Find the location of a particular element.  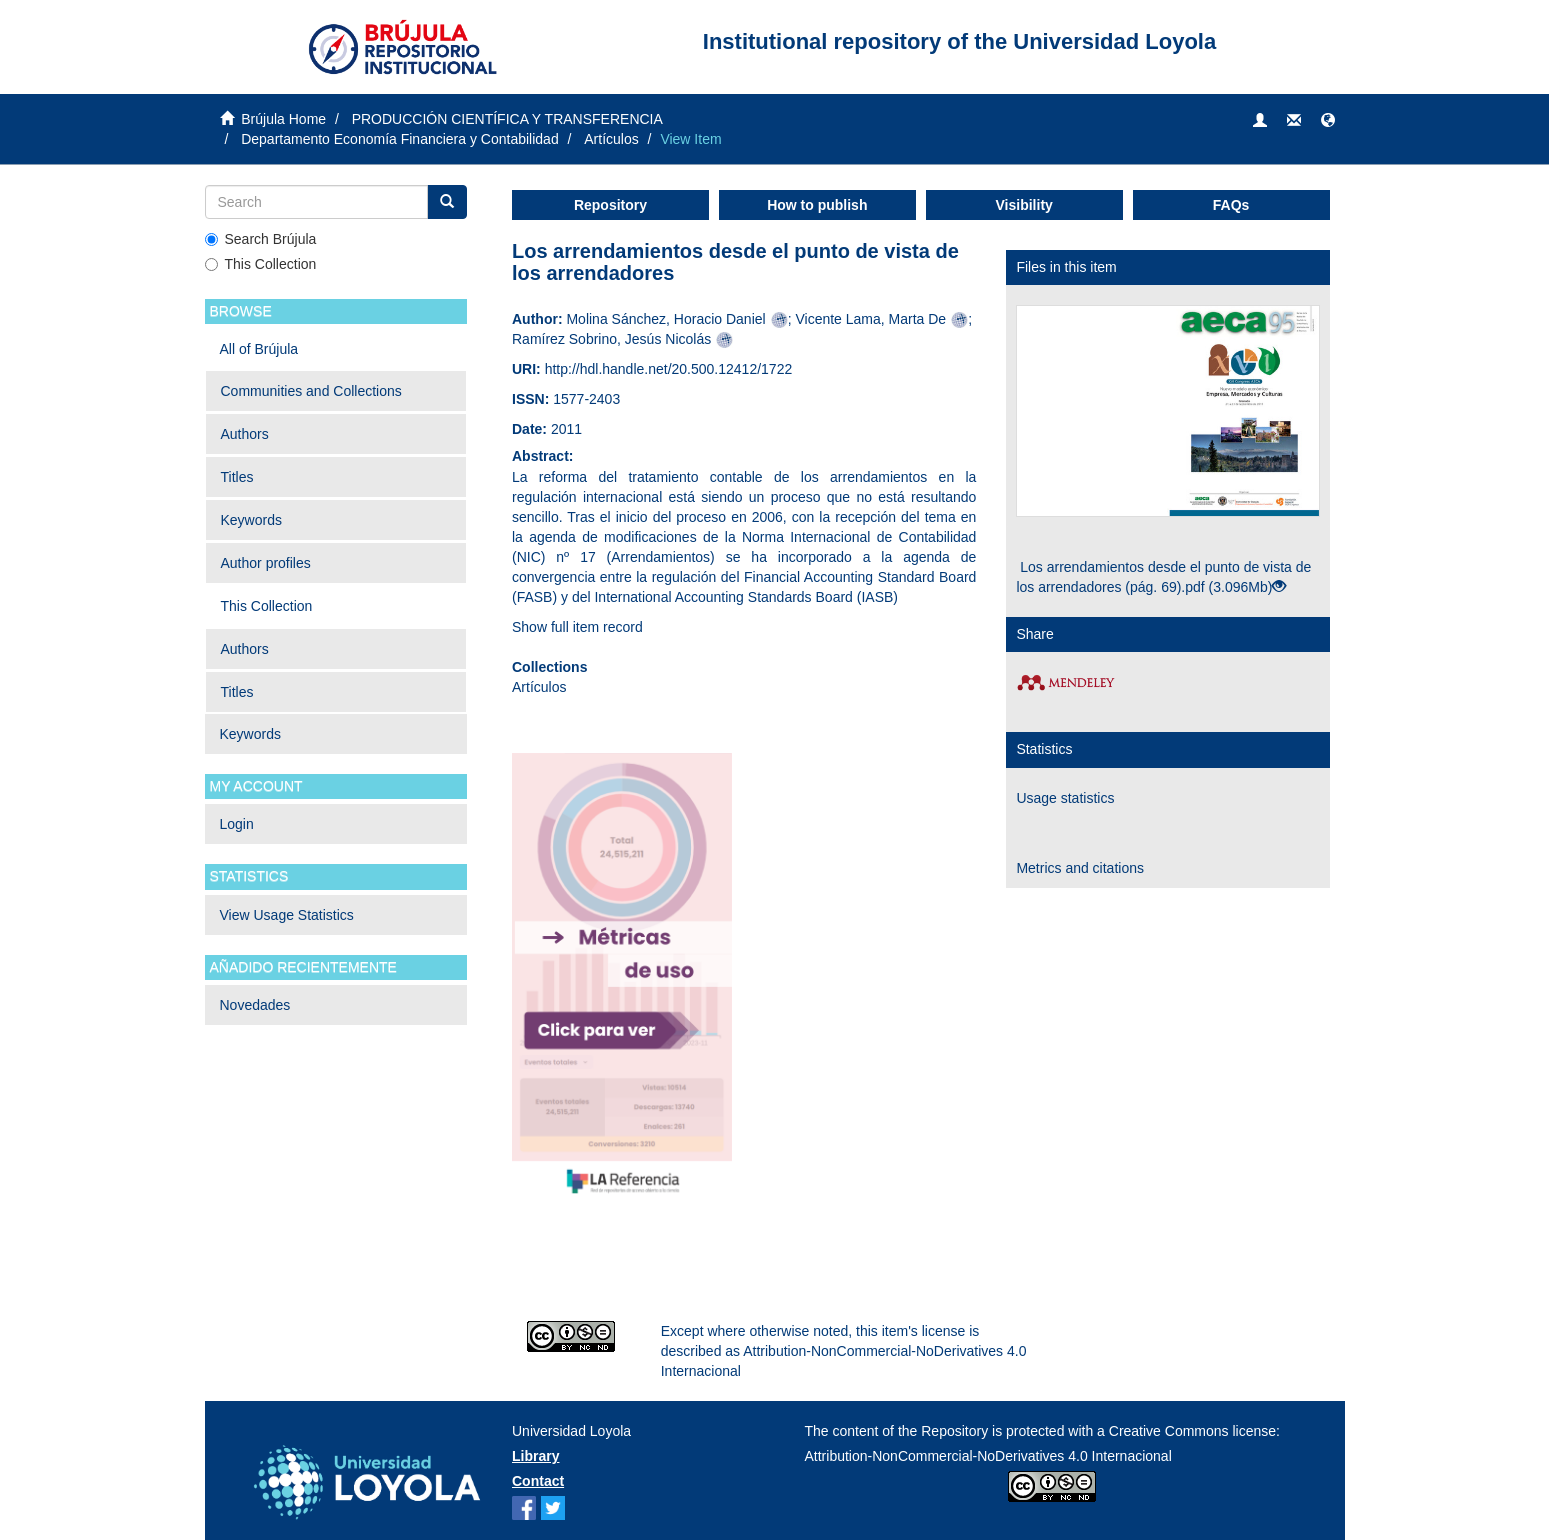

http://hdl.handle.net/20.500.12412/1722 is located at coordinates (669, 369).